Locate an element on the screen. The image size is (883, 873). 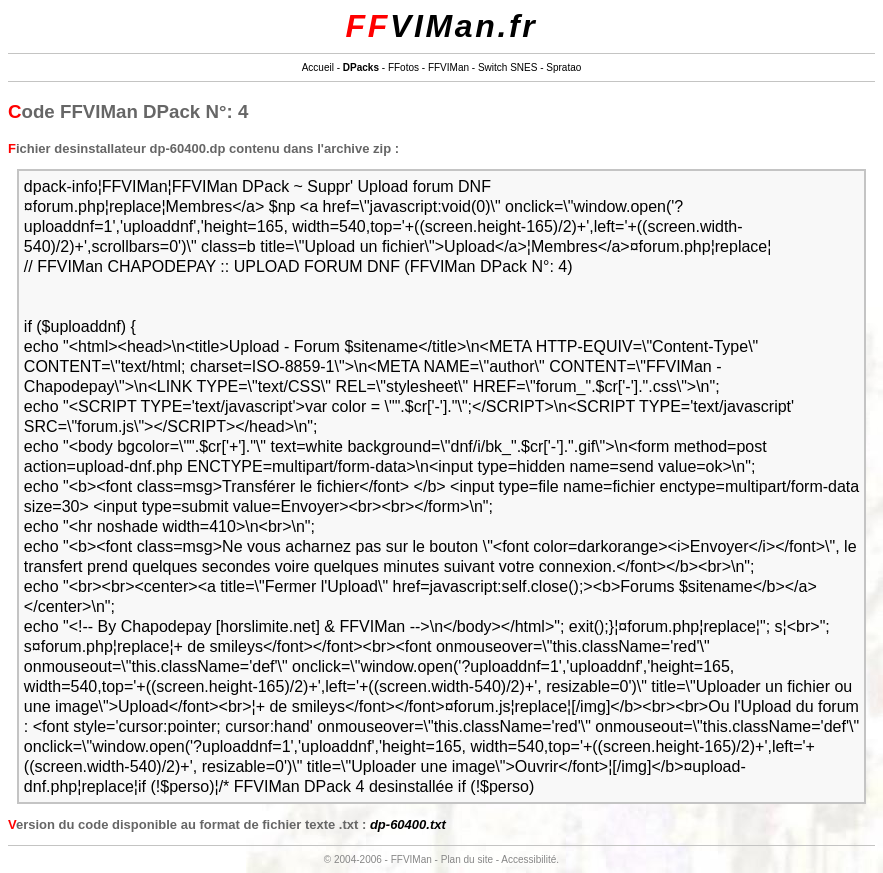
Plan du site is located at coordinates (467, 859).